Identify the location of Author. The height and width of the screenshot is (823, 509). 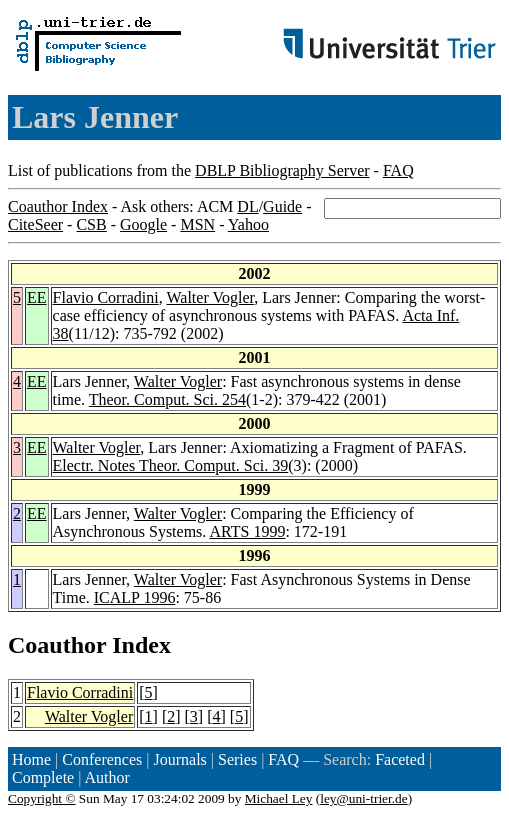
(107, 777).